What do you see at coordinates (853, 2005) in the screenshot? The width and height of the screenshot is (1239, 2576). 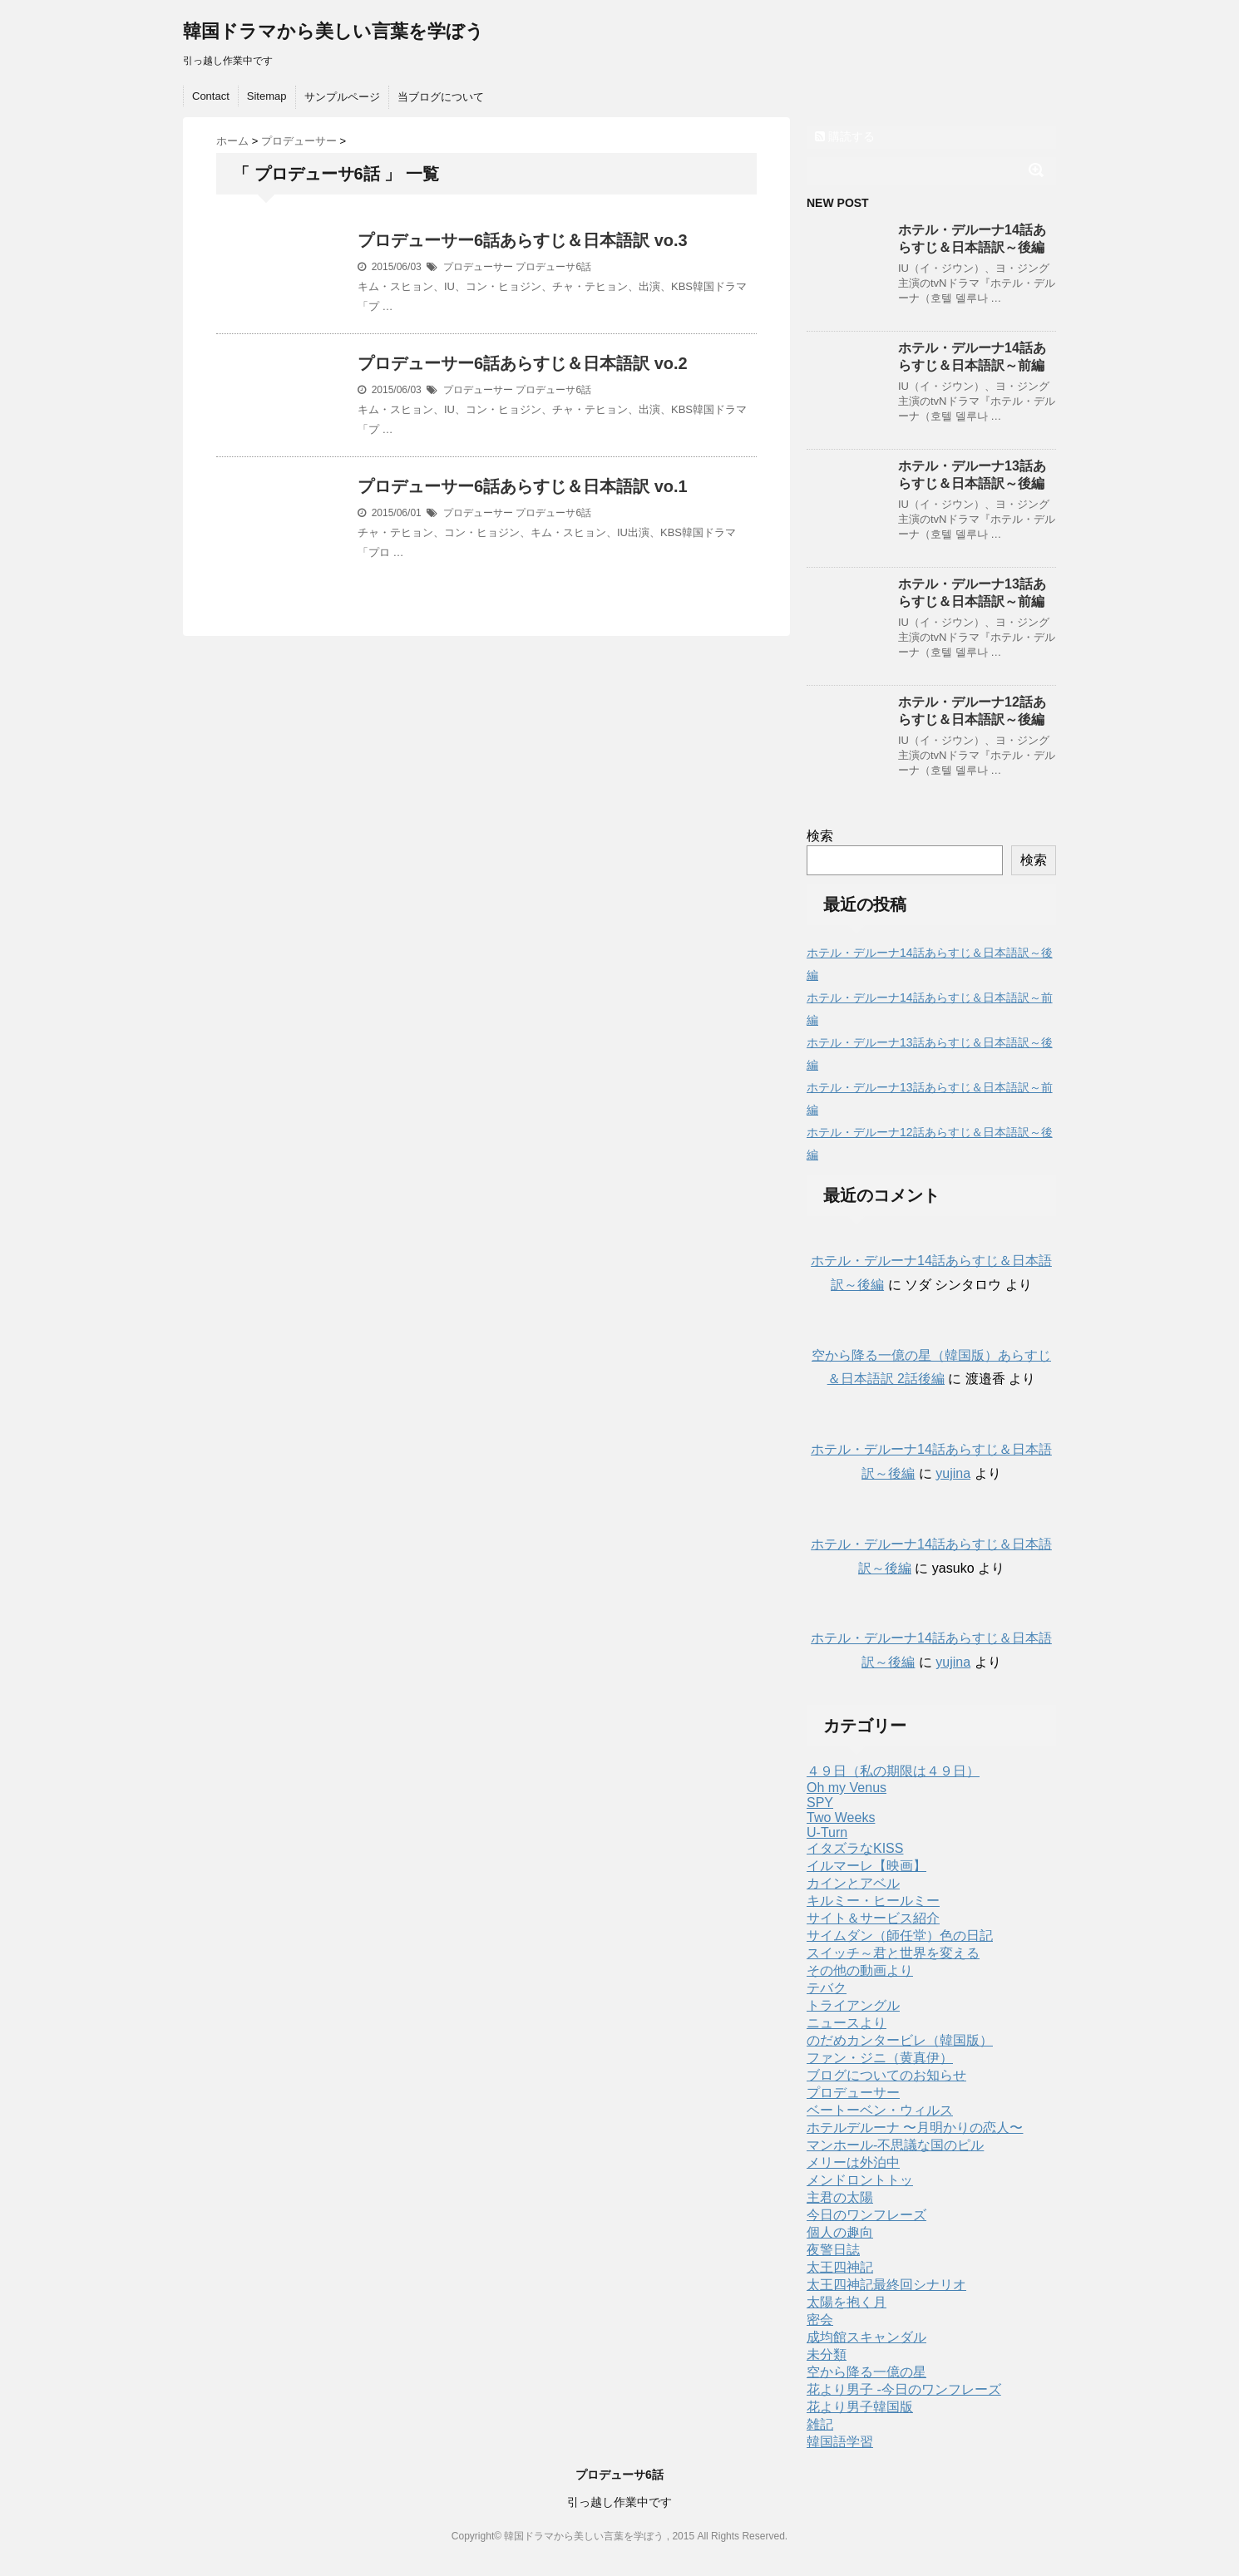 I see `トライアングル` at bounding box center [853, 2005].